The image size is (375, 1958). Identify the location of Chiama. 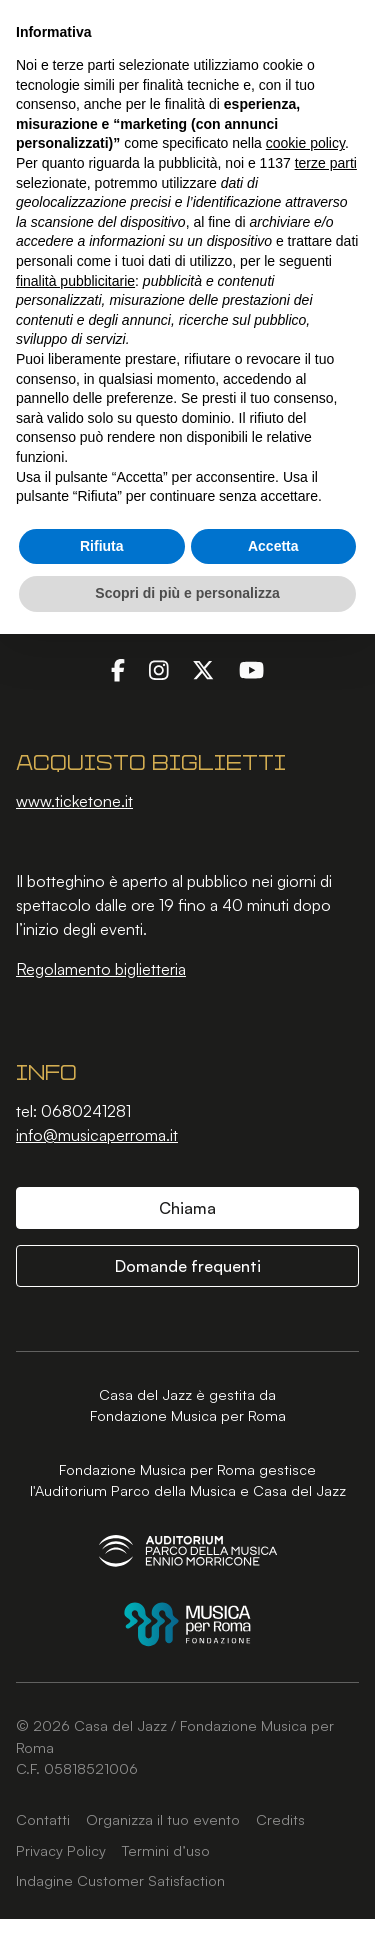
(187, 1208).